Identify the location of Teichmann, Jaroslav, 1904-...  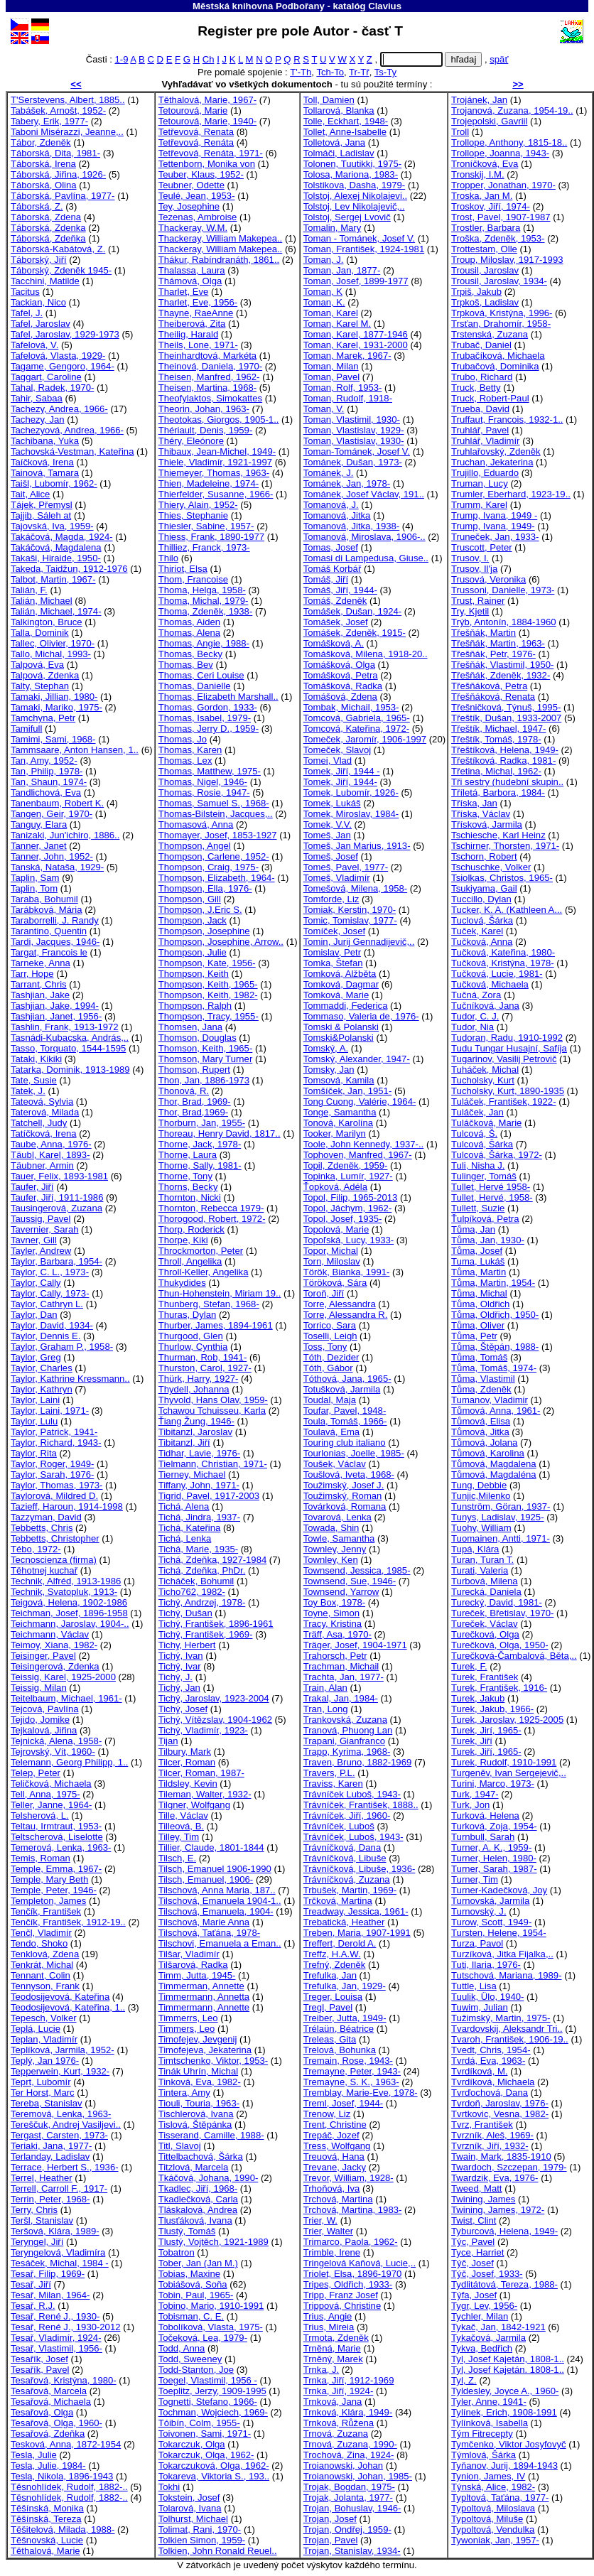
(70, 1623).